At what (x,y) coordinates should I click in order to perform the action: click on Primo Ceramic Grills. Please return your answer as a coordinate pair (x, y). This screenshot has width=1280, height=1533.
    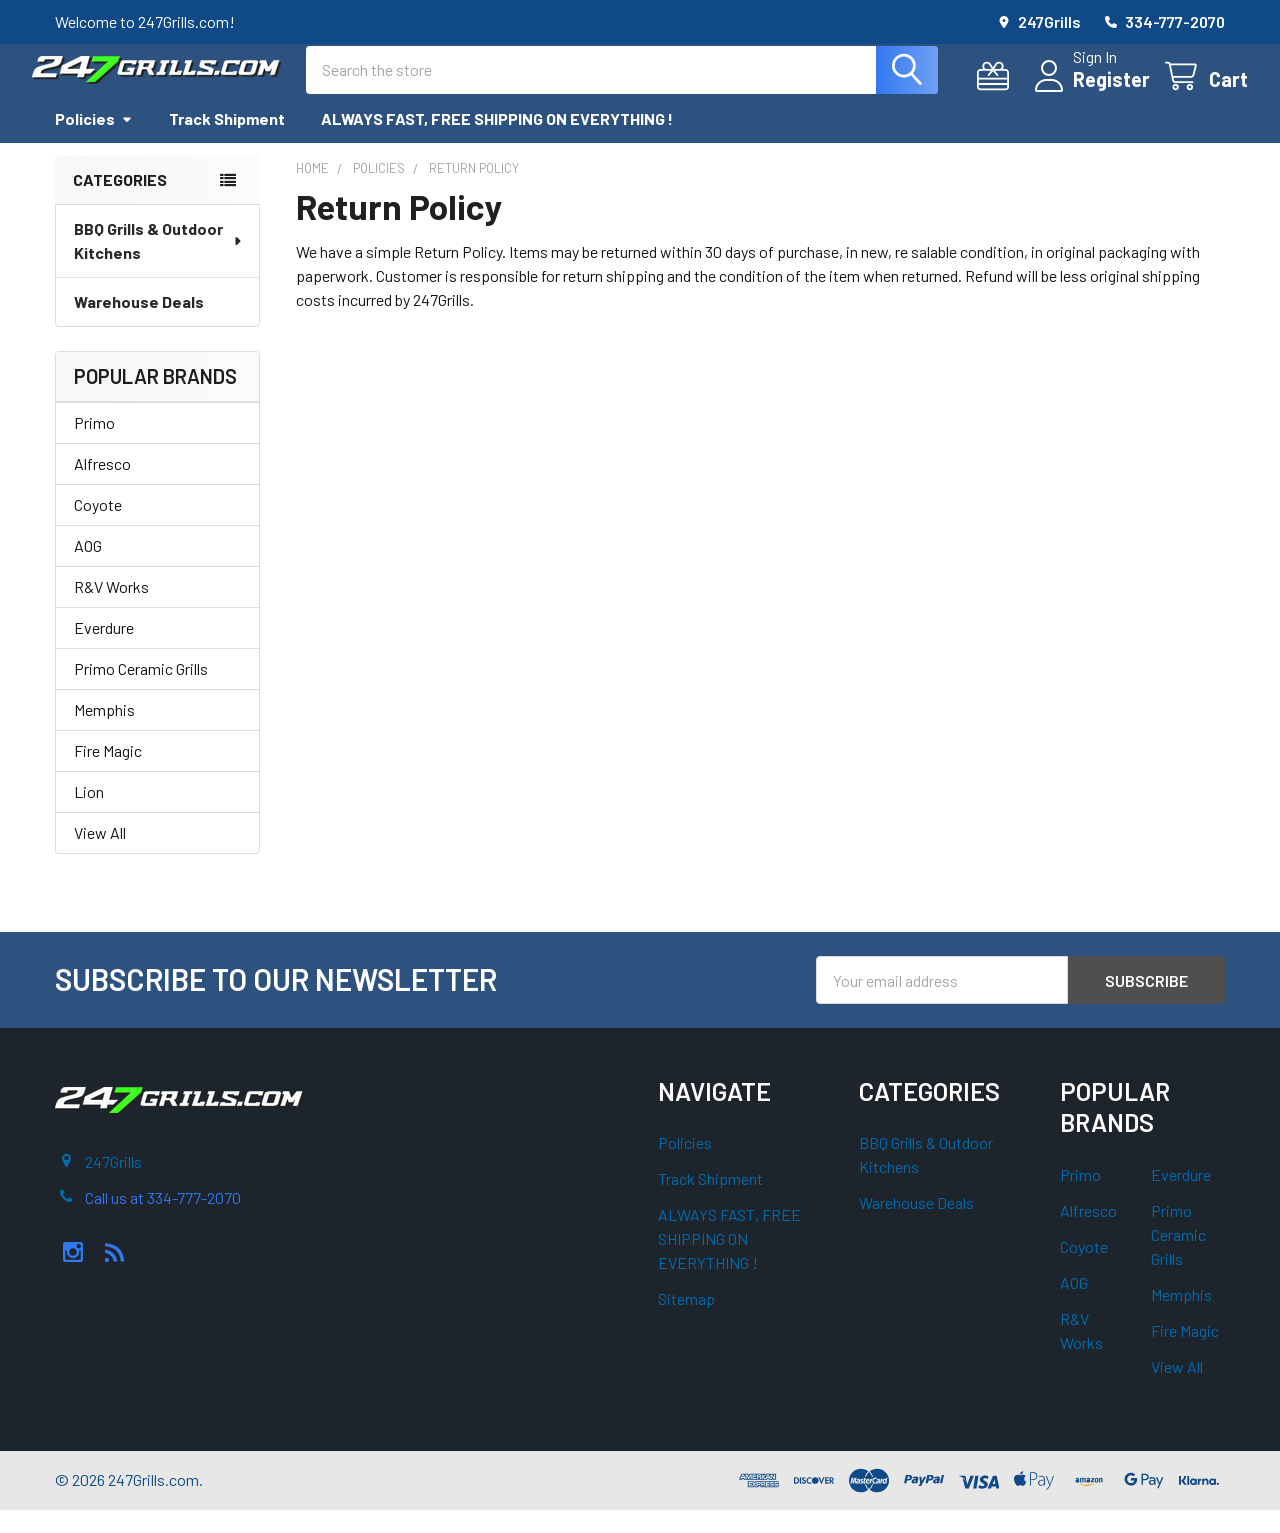
    Looking at the image, I should click on (141, 691).